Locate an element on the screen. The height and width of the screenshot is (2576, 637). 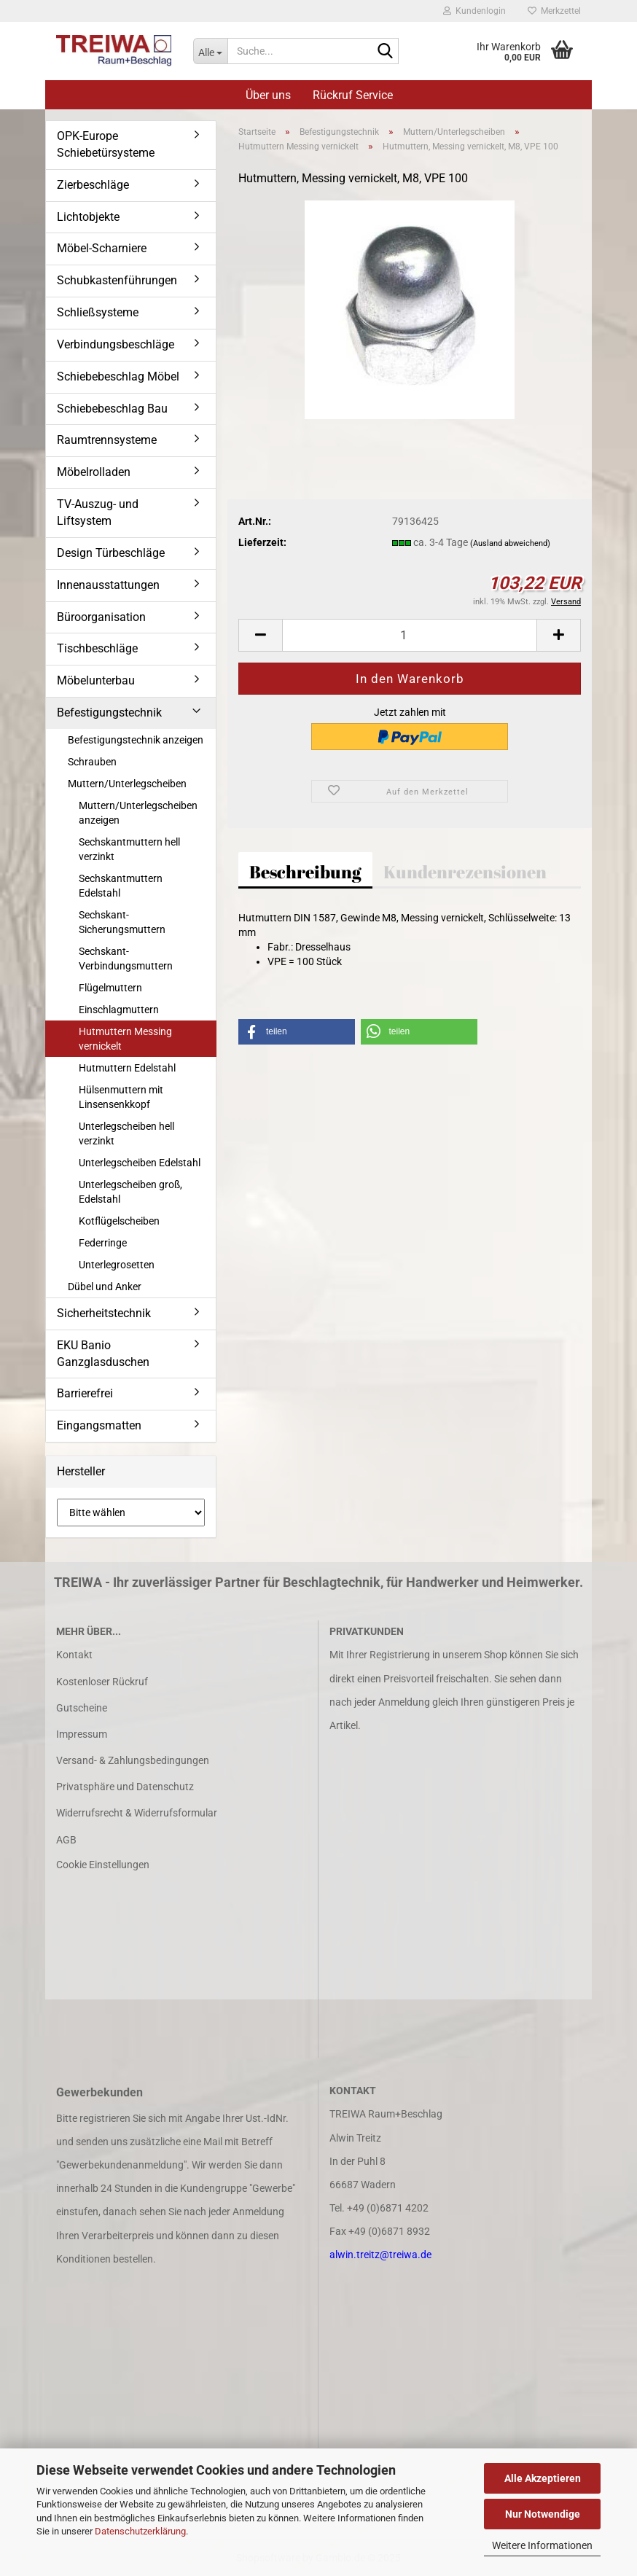
Hutmuttern Edelstahl is located at coordinates (127, 1068).